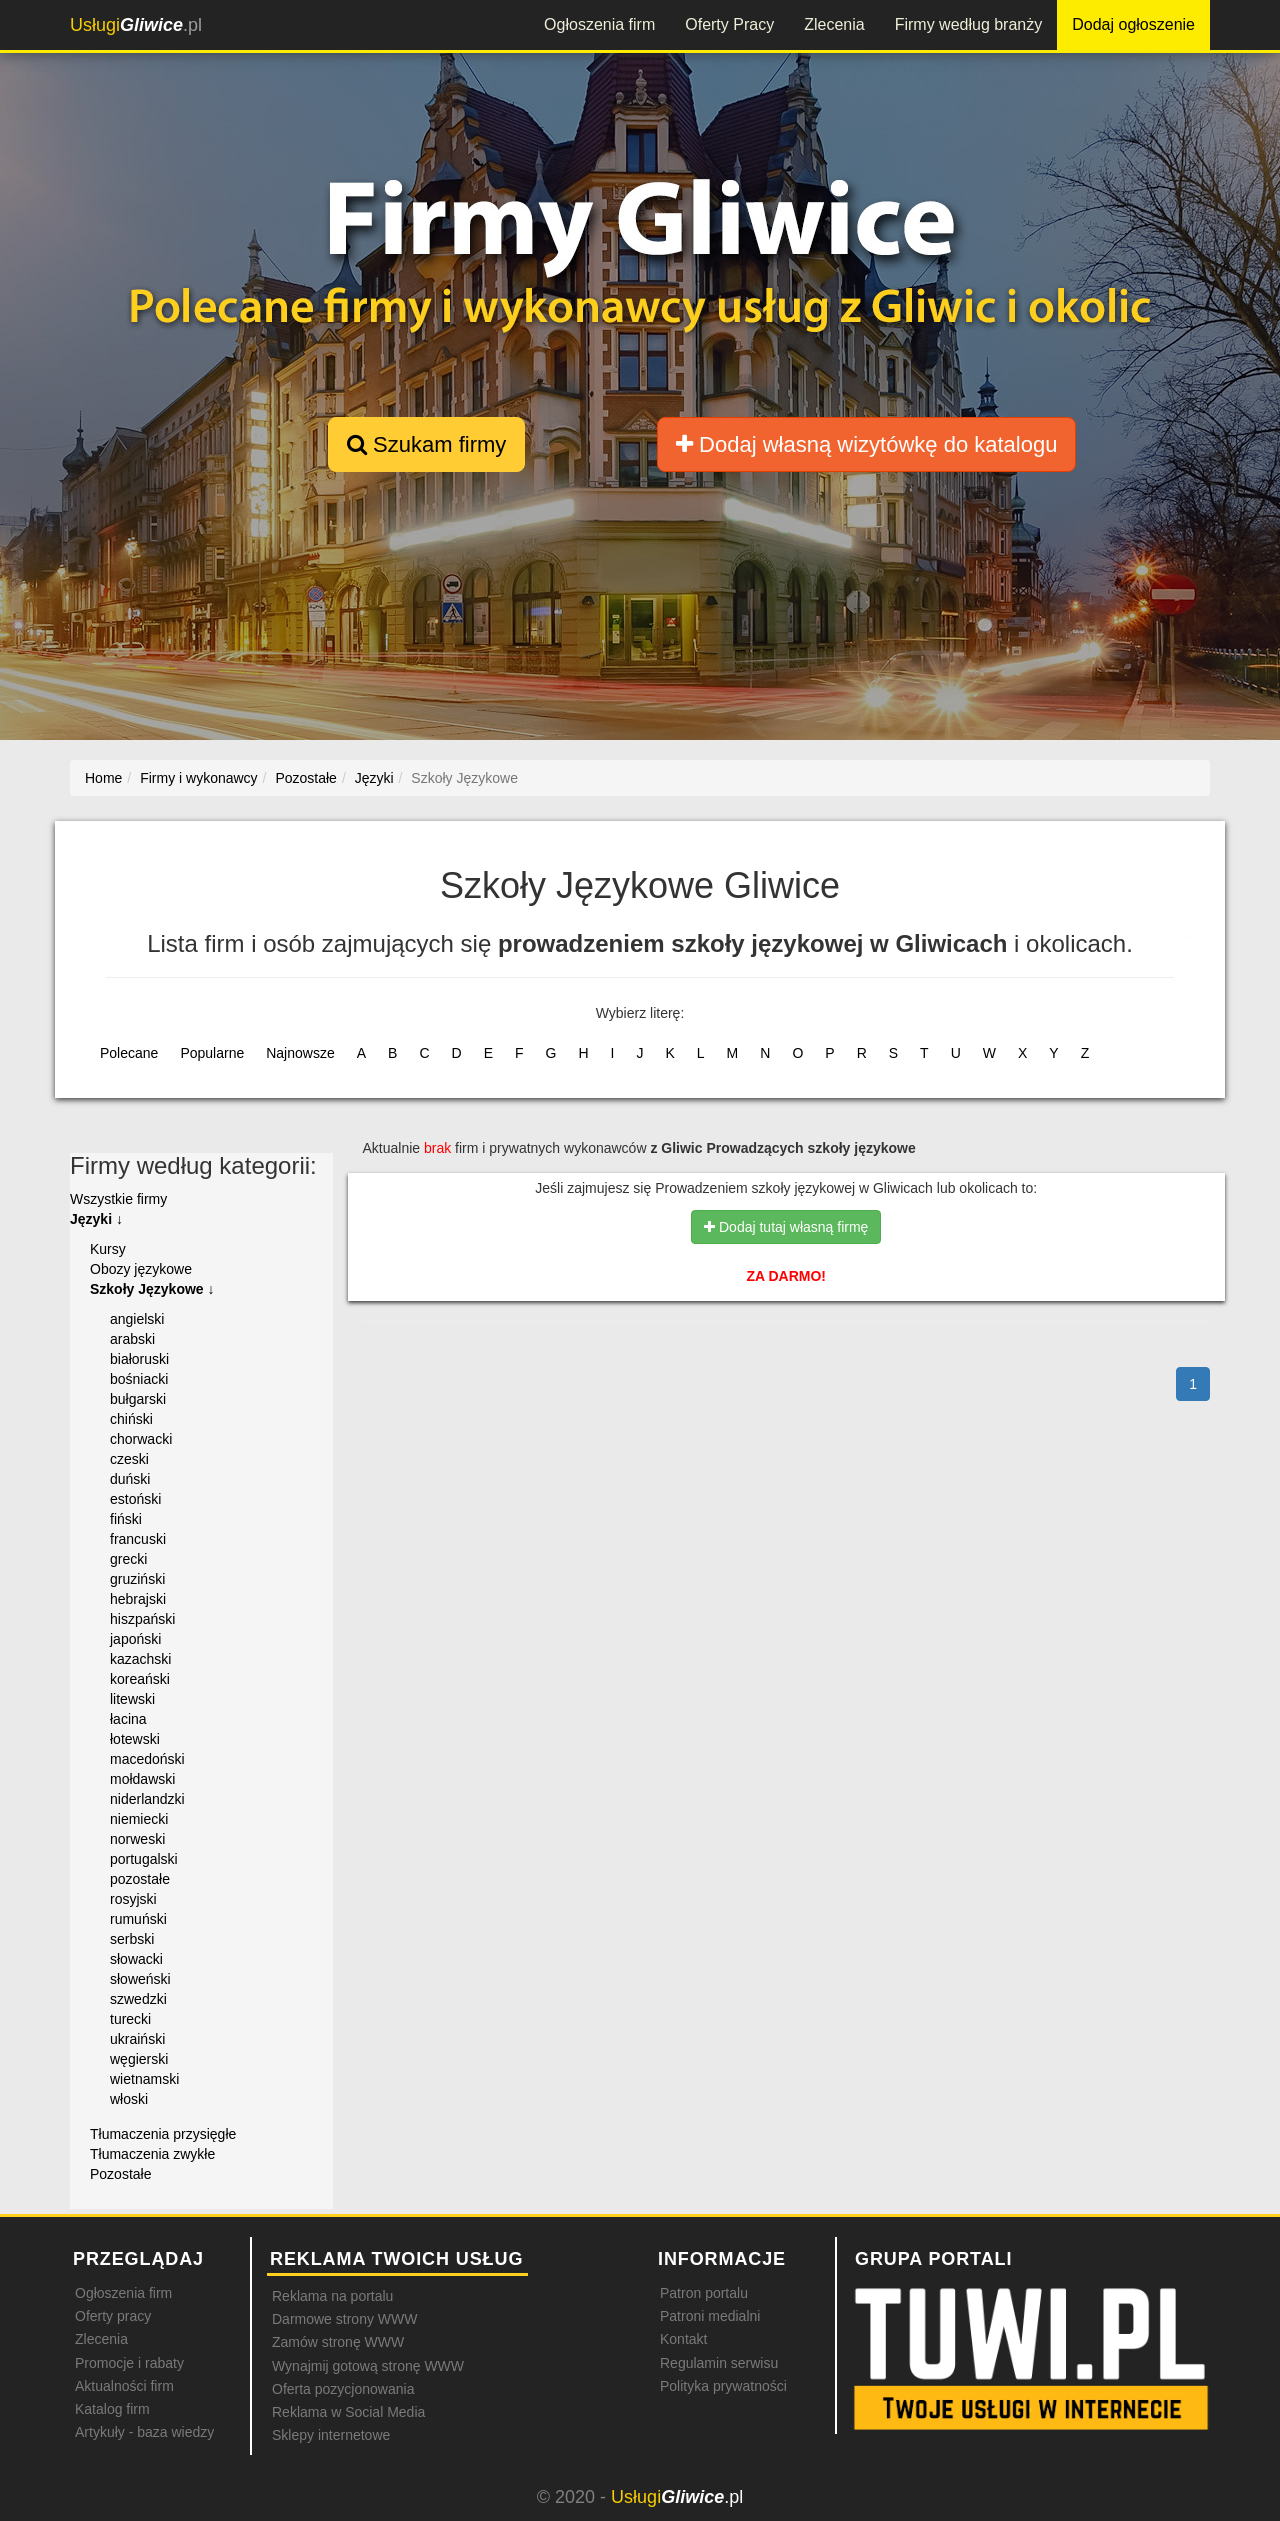 This screenshot has height=2521, width=1280. What do you see at coordinates (129, 2099) in the screenshot?
I see `włoski` at bounding box center [129, 2099].